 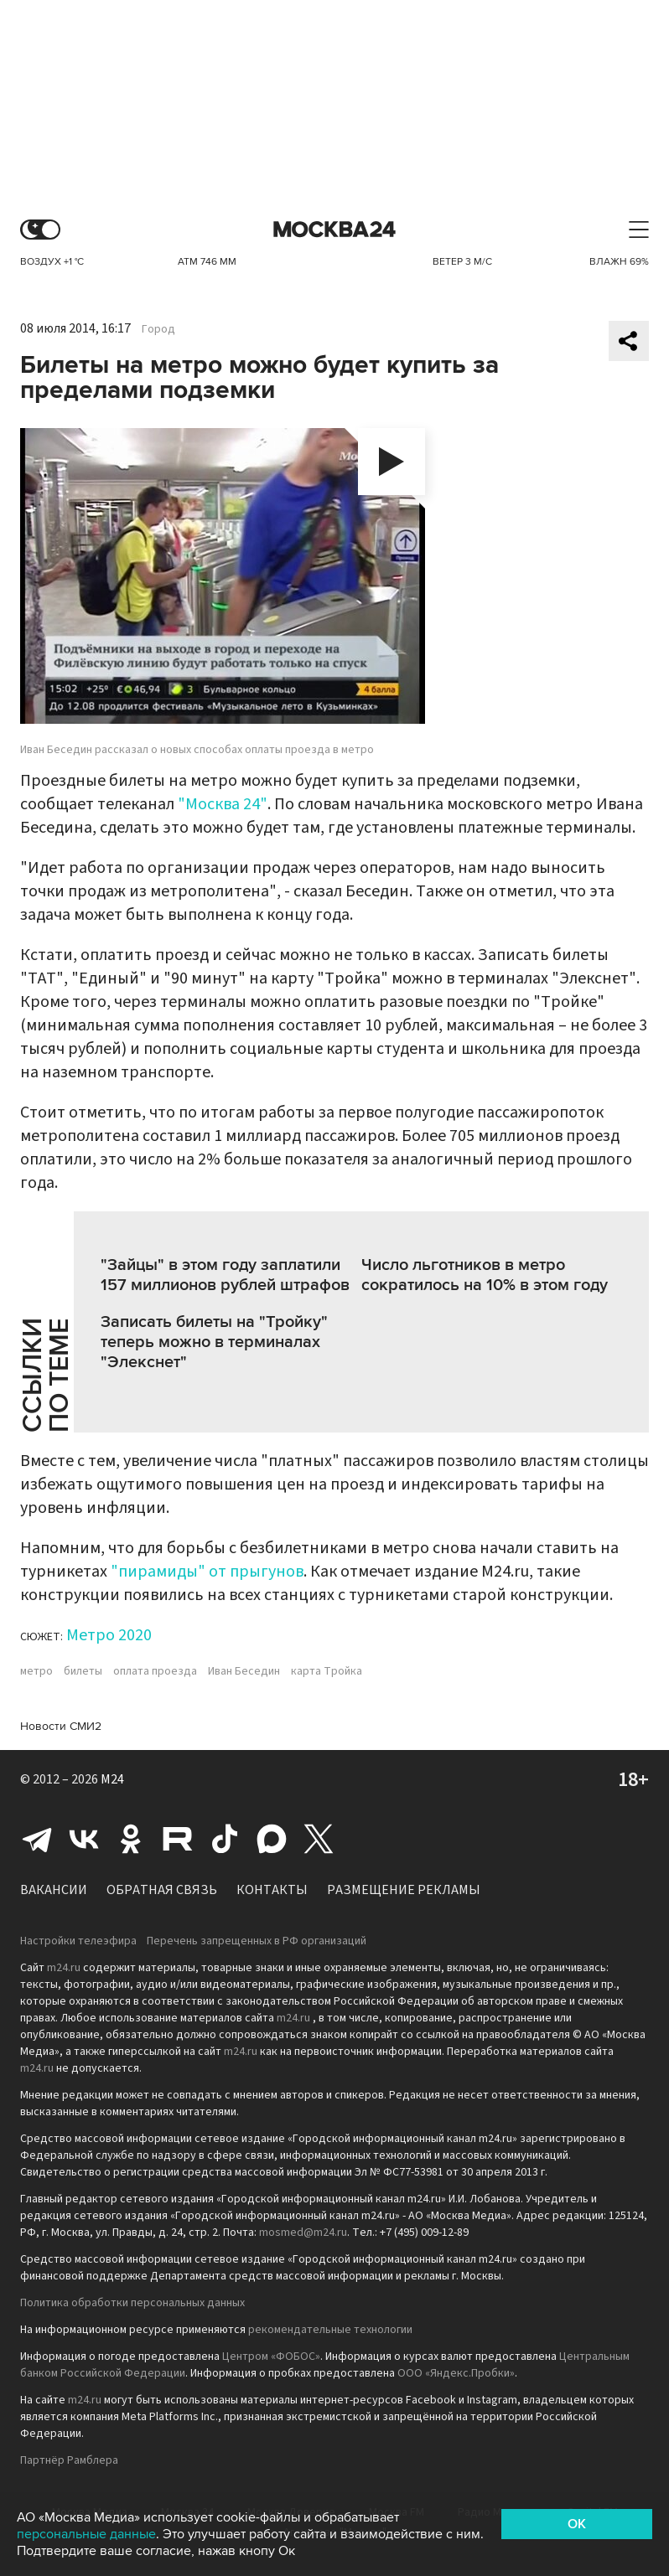 What do you see at coordinates (272, 1890) in the screenshot?
I see `Контакты` at bounding box center [272, 1890].